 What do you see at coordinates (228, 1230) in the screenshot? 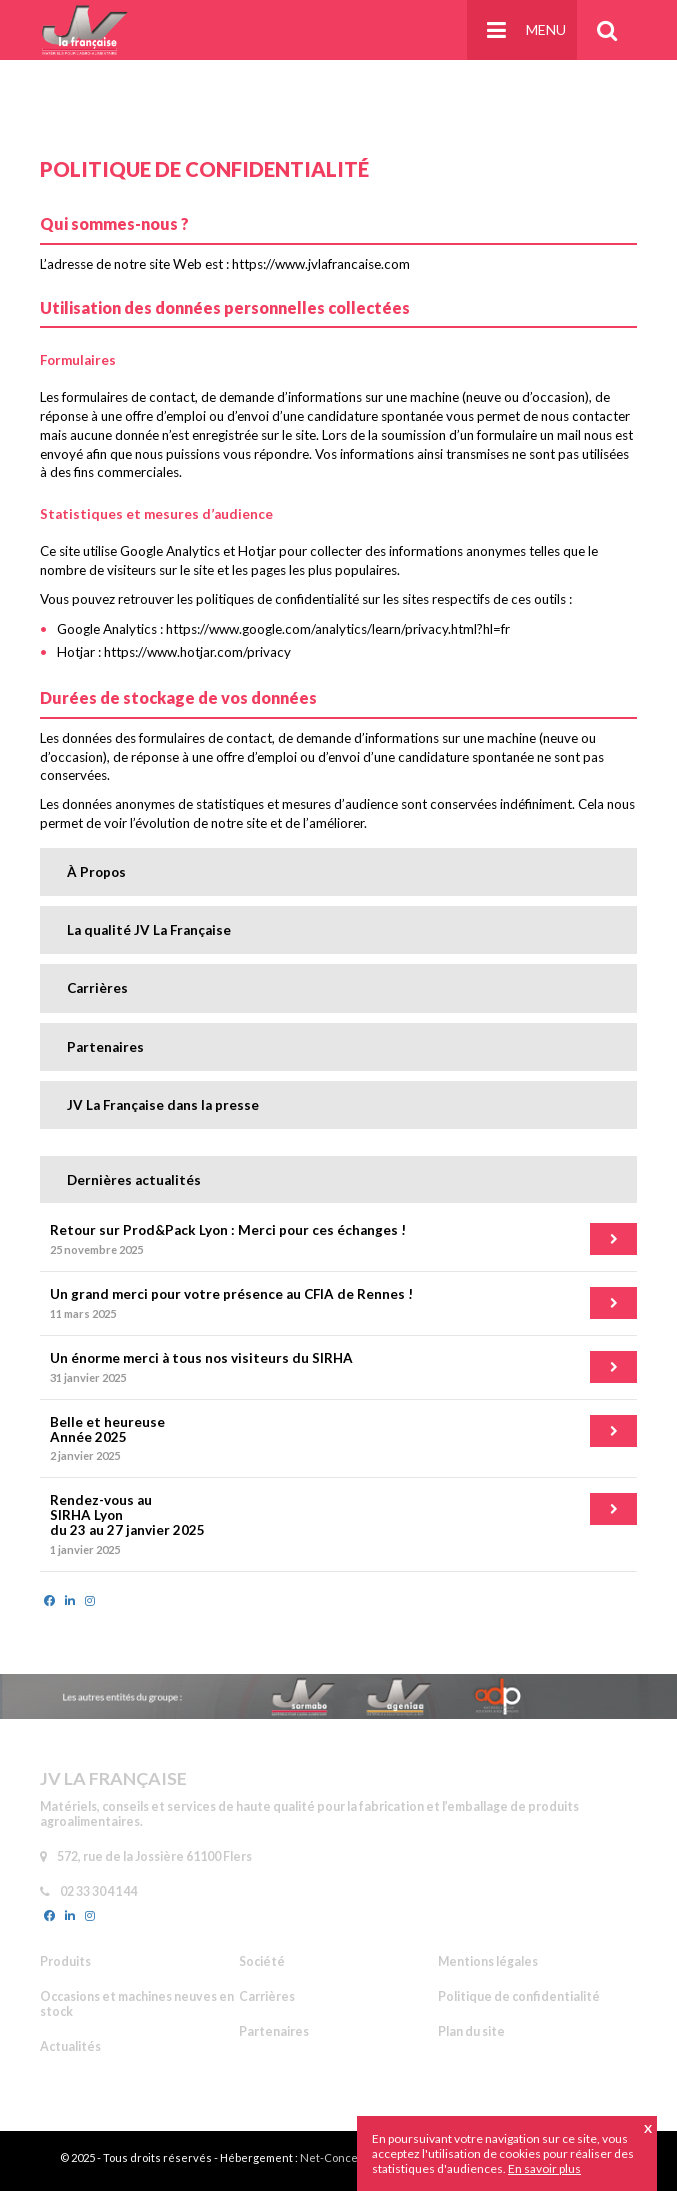
I see `Retour sur Prod&Pack Lyon : Merci pour ces échanges !` at bounding box center [228, 1230].